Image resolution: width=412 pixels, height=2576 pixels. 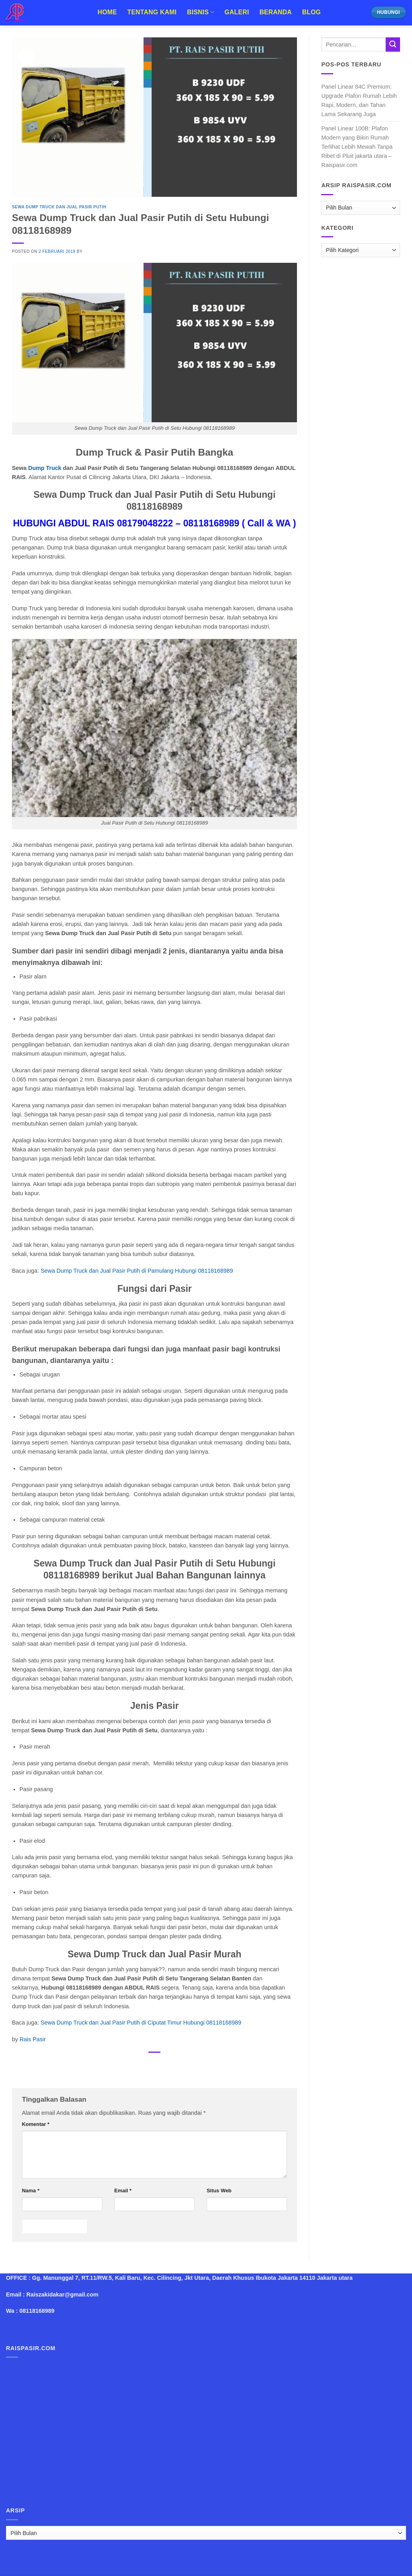 I want to click on Rais Pasir, so click(x=33, y=2039).